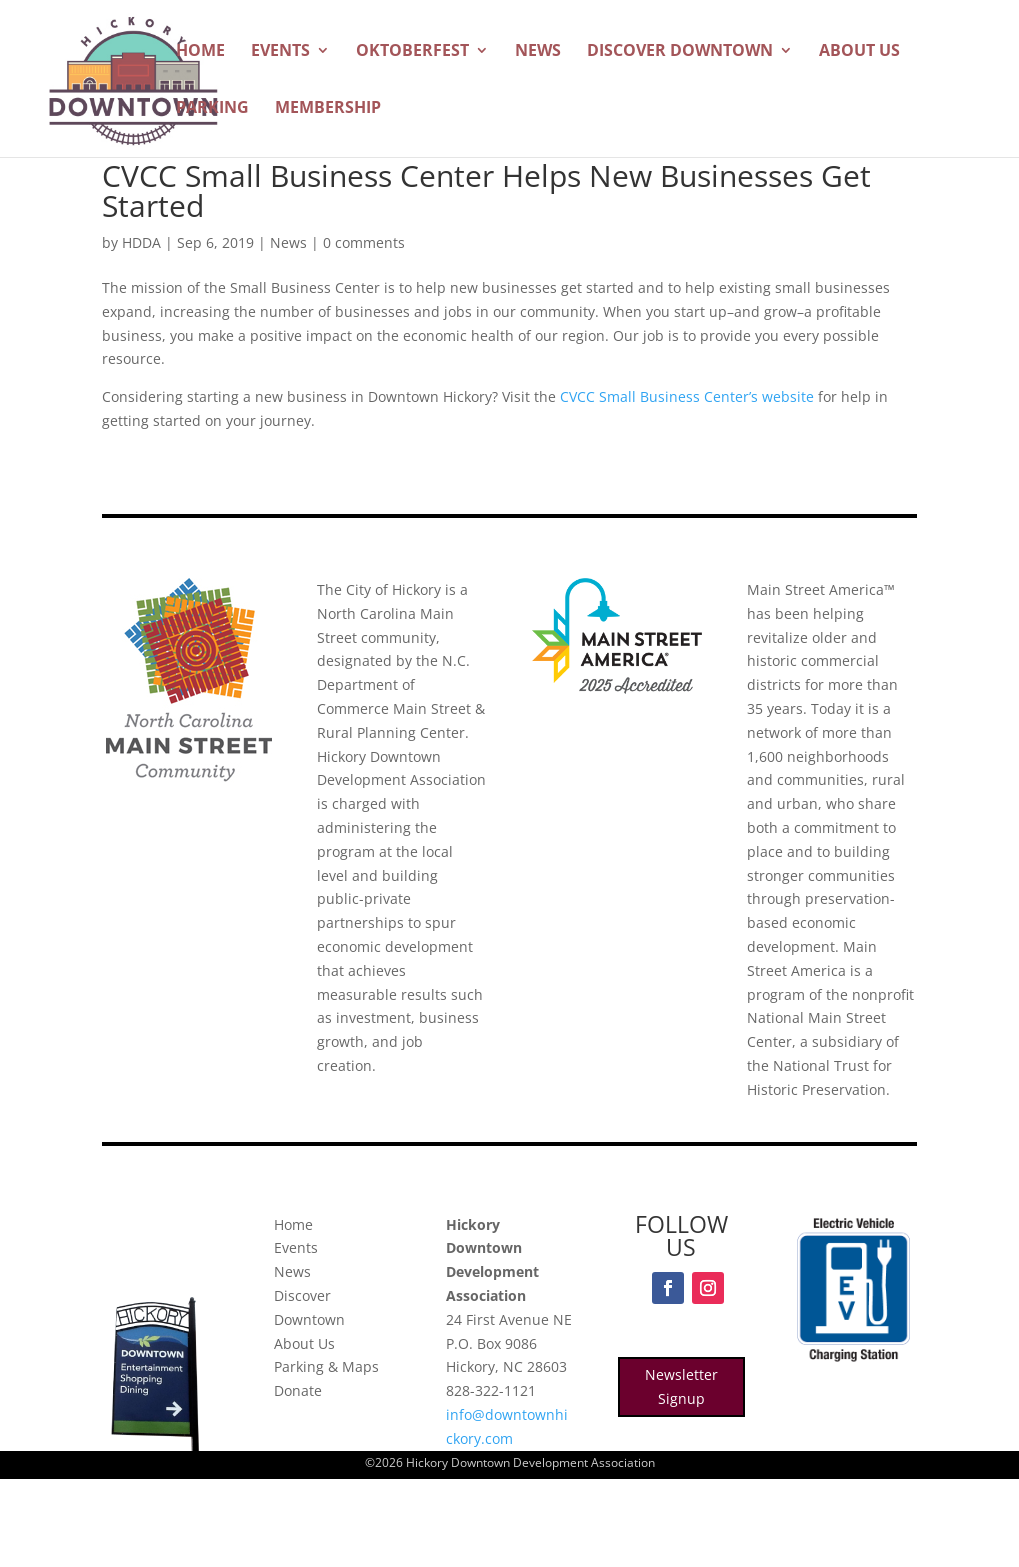 This screenshot has height=1567, width=1019. What do you see at coordinates (328, 109) in the screenshot?
I see `Membership` at bounding box center [328, 109].